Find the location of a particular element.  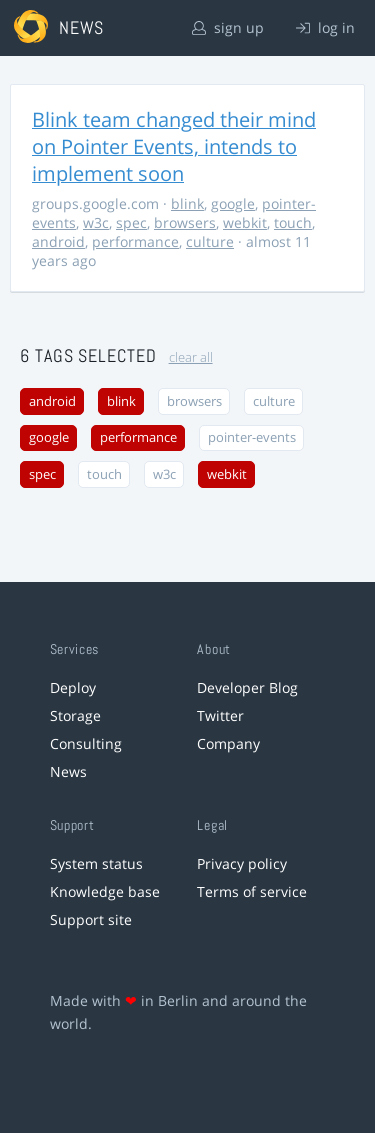

culture is located at coordinates (210, 241).